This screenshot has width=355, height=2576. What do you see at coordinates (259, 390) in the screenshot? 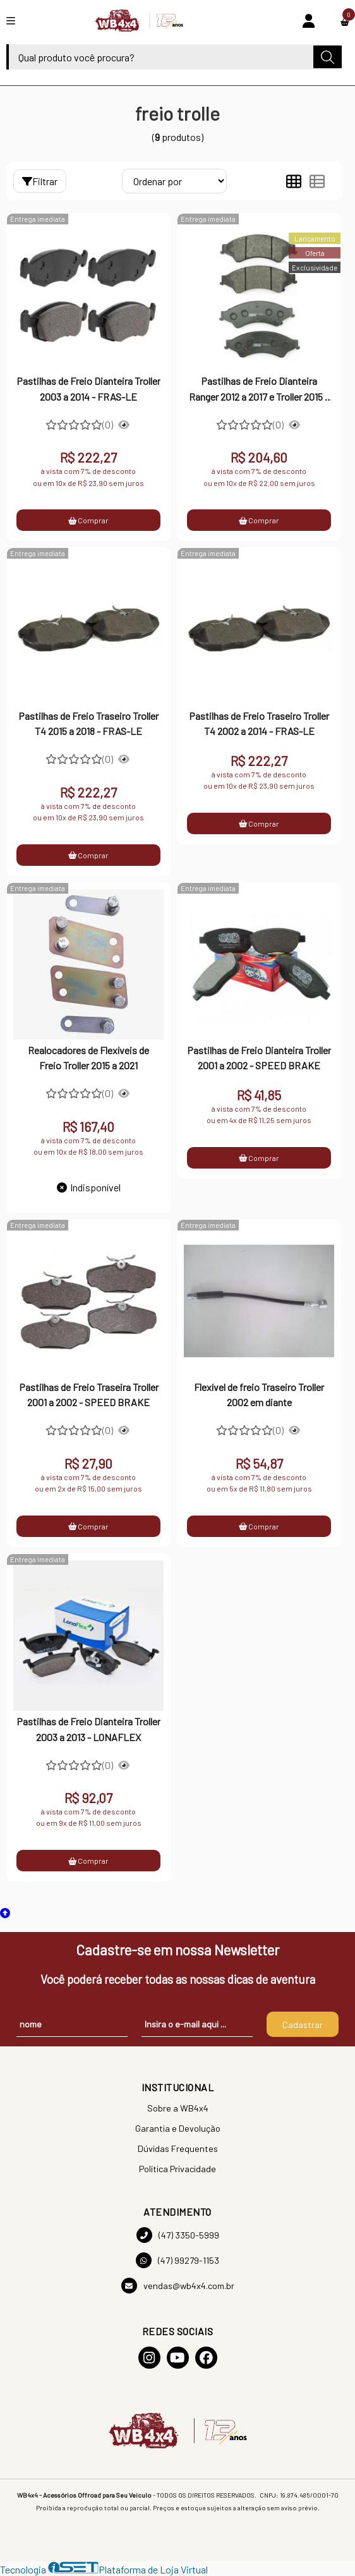
I see `Pastilhas de Freio Dianteira Ranger 2012 a 2017 e Troller 2015 a 2018 - FRAS-LE` at bounding box center [259, 390].